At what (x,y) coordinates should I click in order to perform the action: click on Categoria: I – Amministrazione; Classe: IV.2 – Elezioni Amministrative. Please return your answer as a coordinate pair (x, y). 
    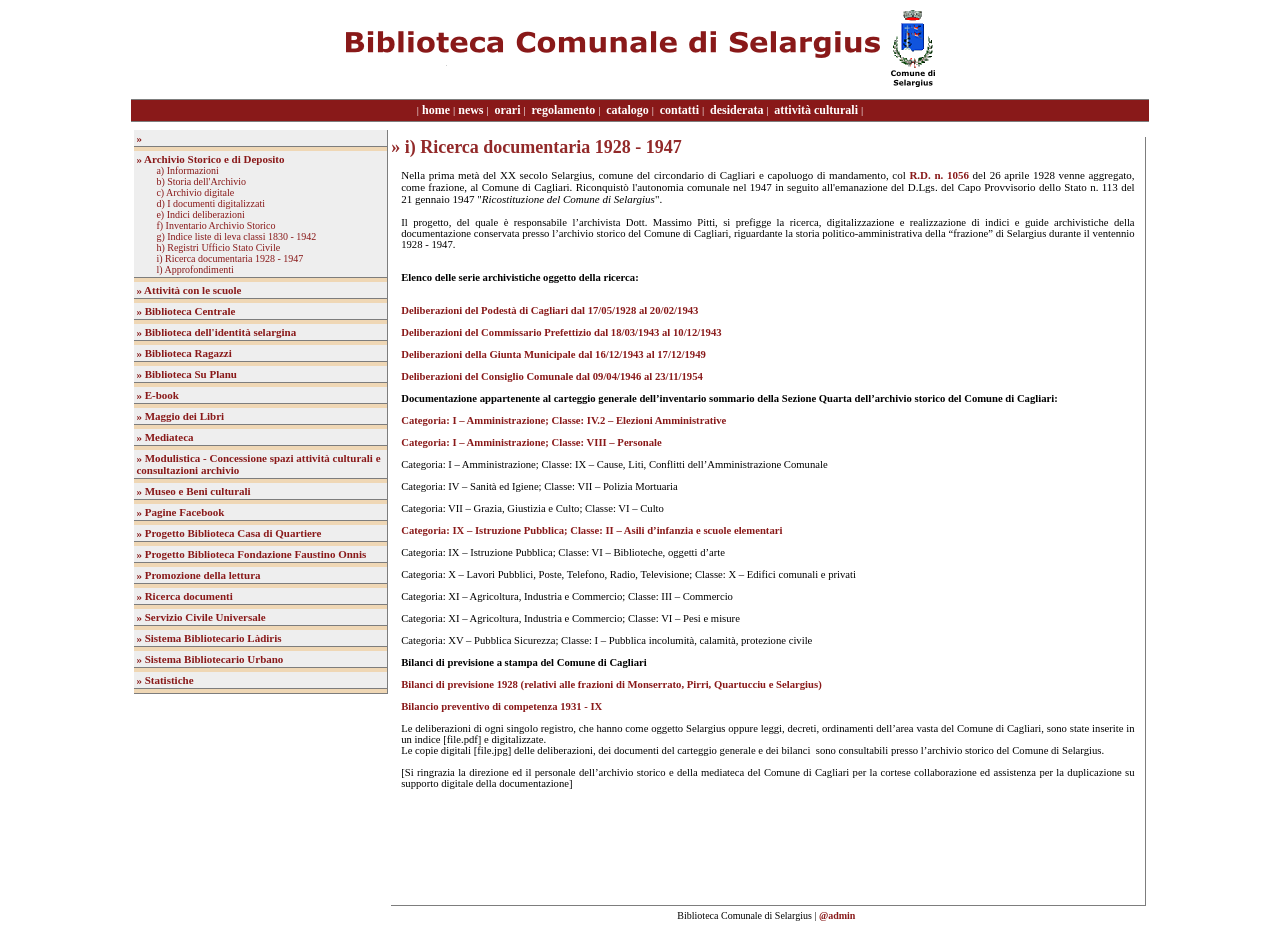
    Looking at the image, I should click on (563, 420).